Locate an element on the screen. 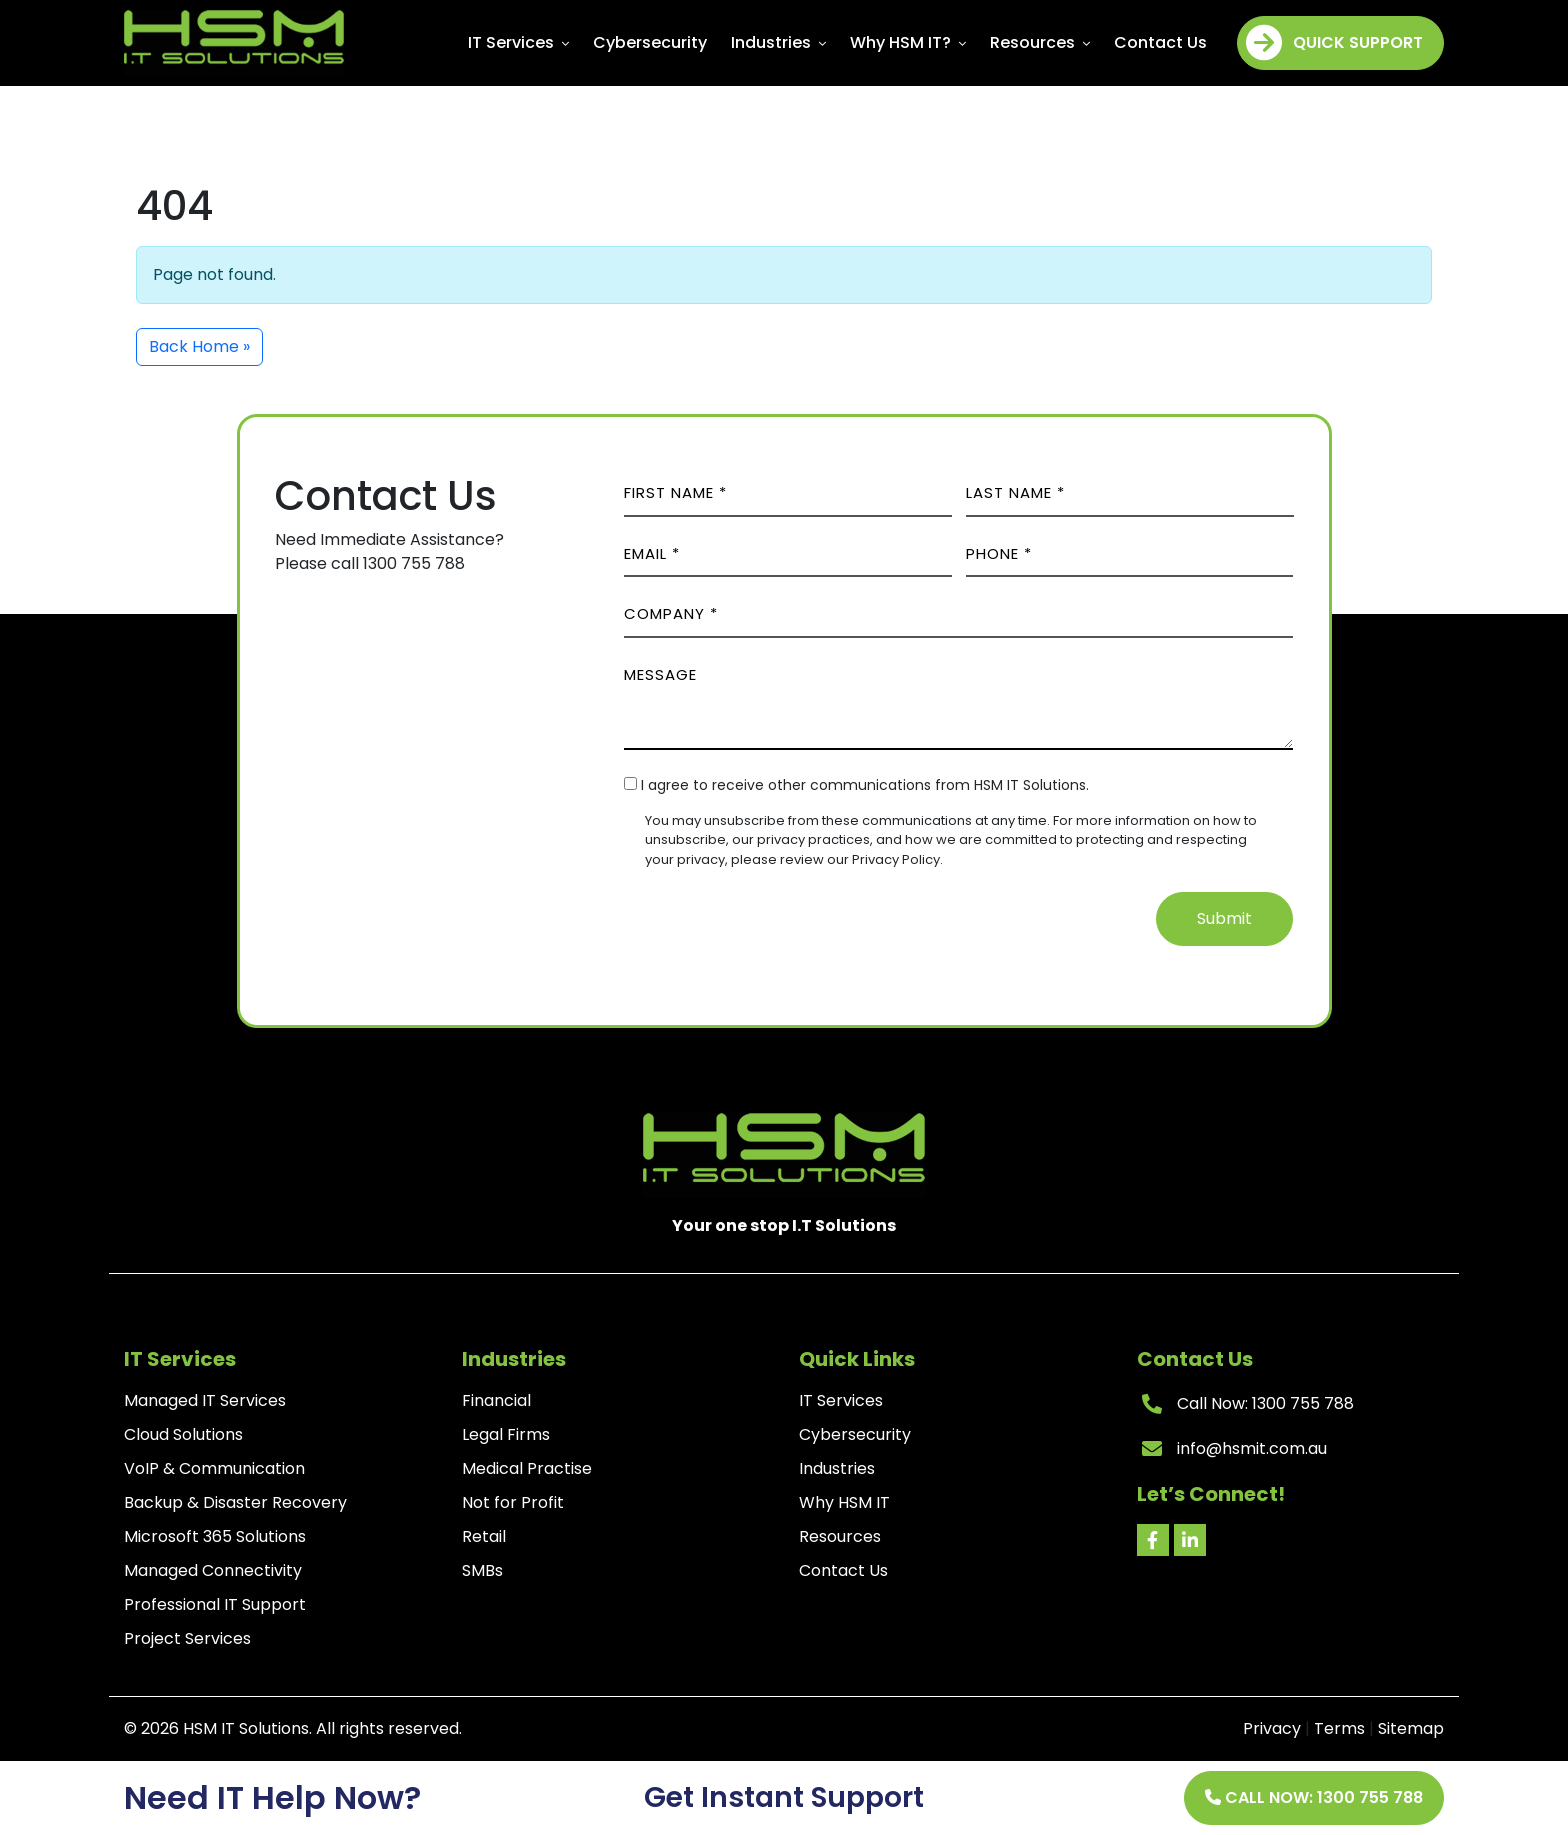  Industries is located at coordinates (778, 42).